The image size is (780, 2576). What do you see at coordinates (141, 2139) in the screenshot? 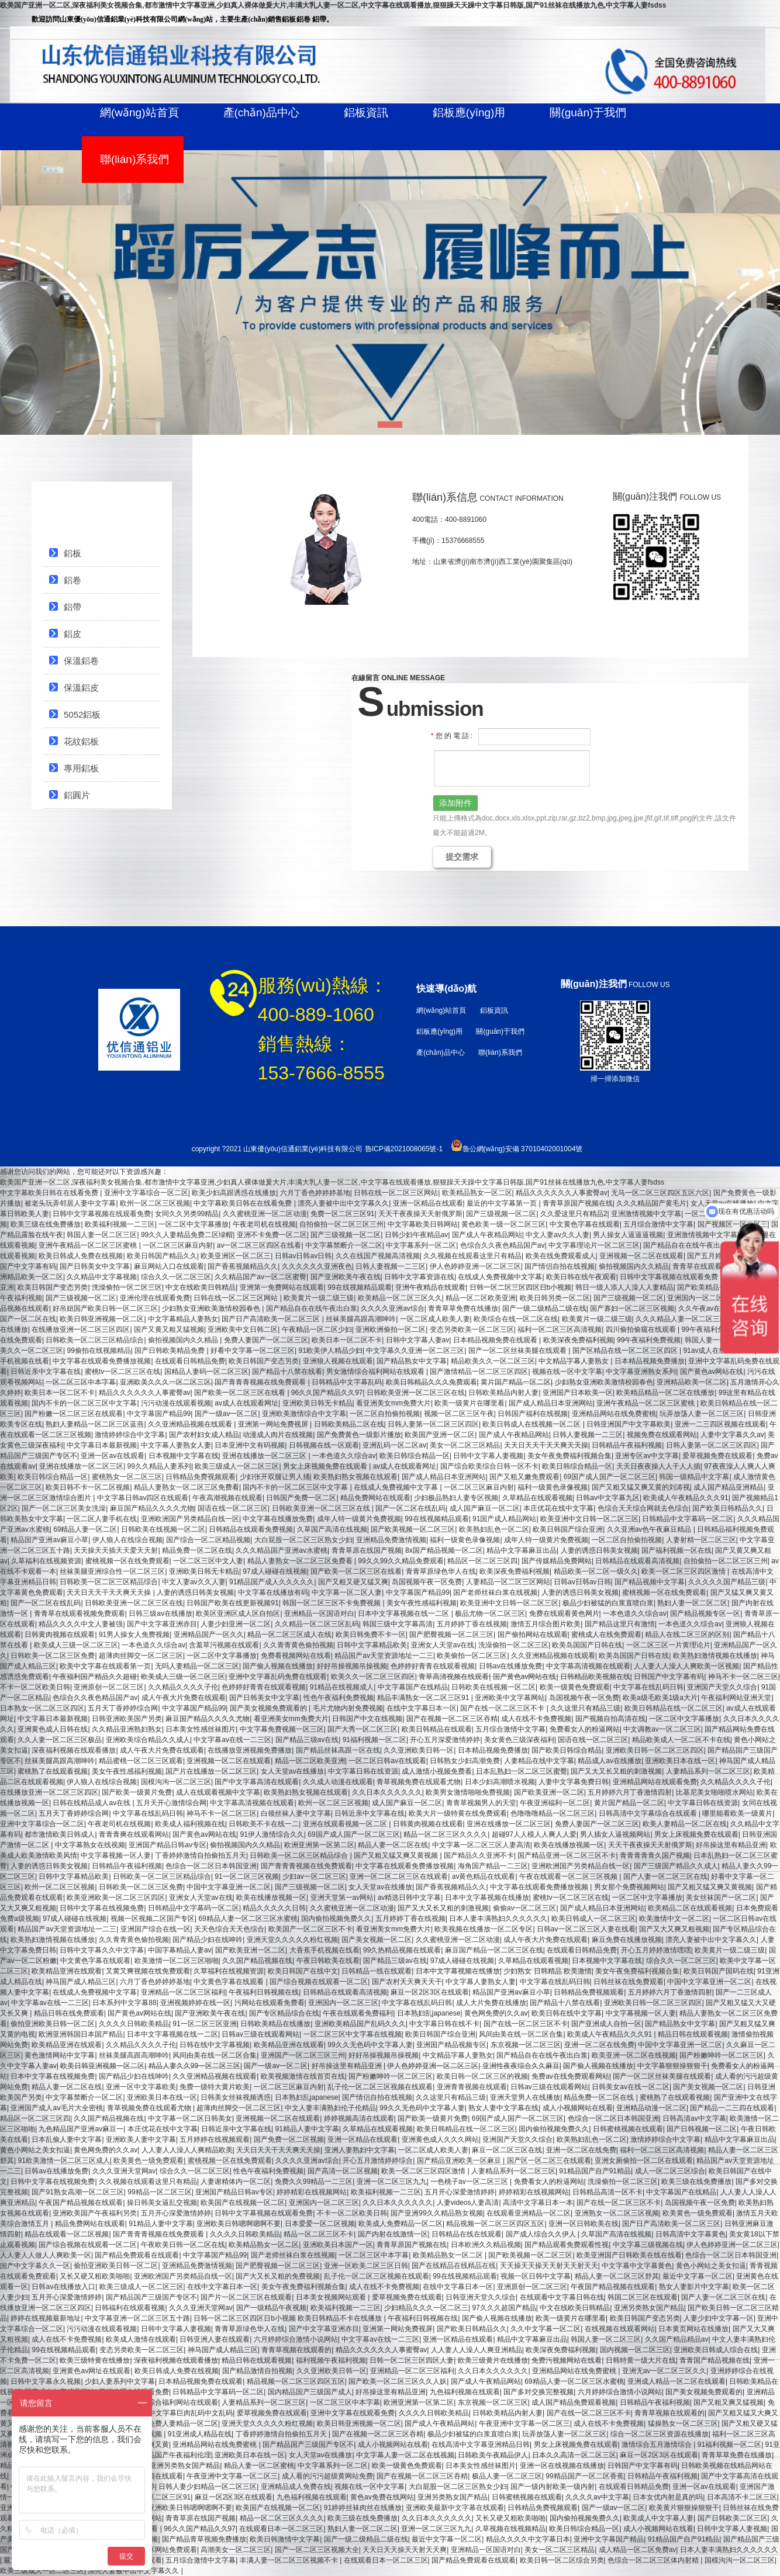
I see `亚洲欧美人妻中文字幕` at bounding box center [141, 2139].